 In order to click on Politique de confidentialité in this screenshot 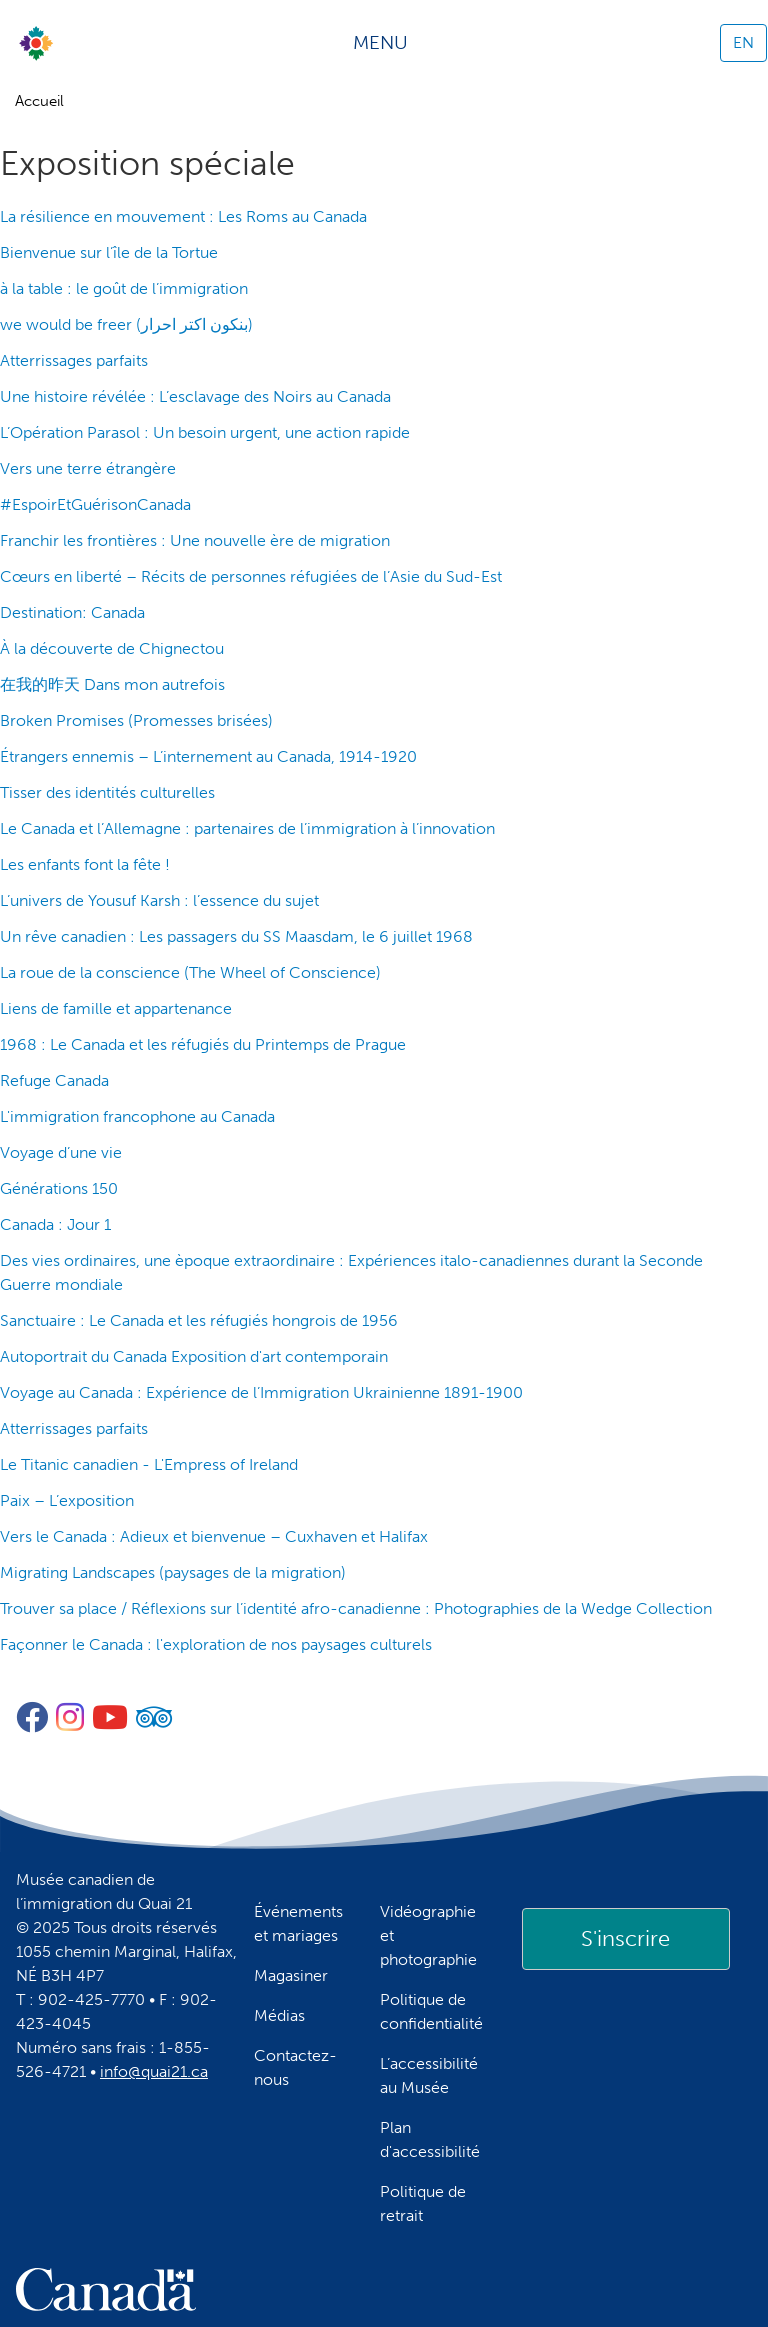, I will do `click(431, 2011)`.